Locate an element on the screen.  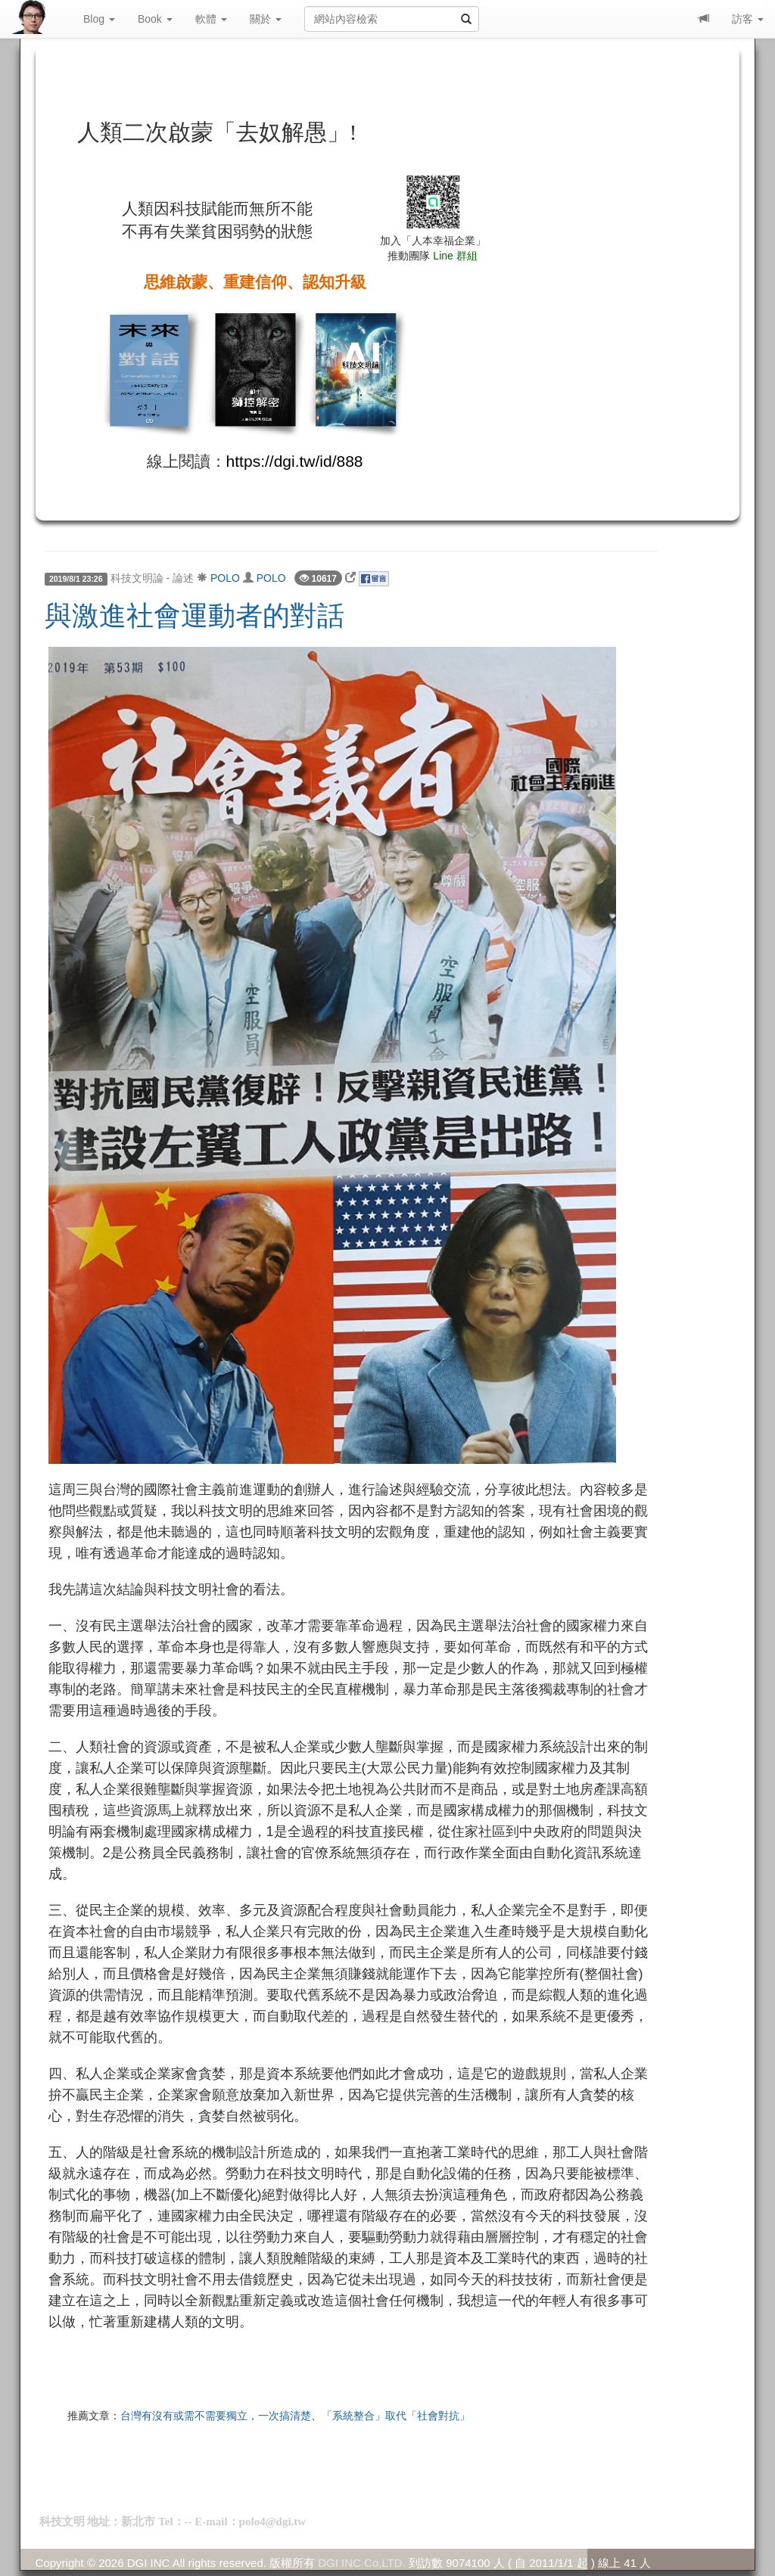
「系統整合」取代「社會對抗」 is located at coordinates (396, 2416).